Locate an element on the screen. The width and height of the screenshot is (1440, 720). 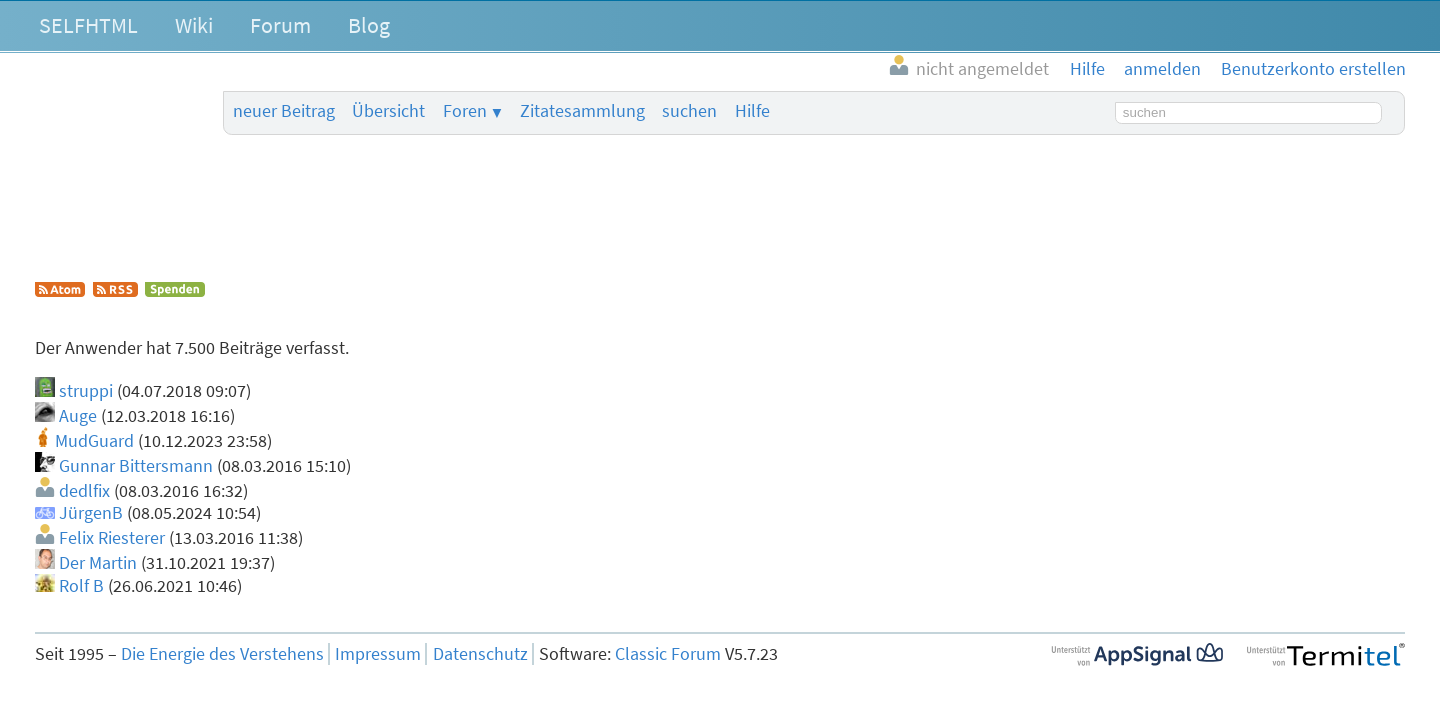
Impressum is located at coordinates (378, 654).